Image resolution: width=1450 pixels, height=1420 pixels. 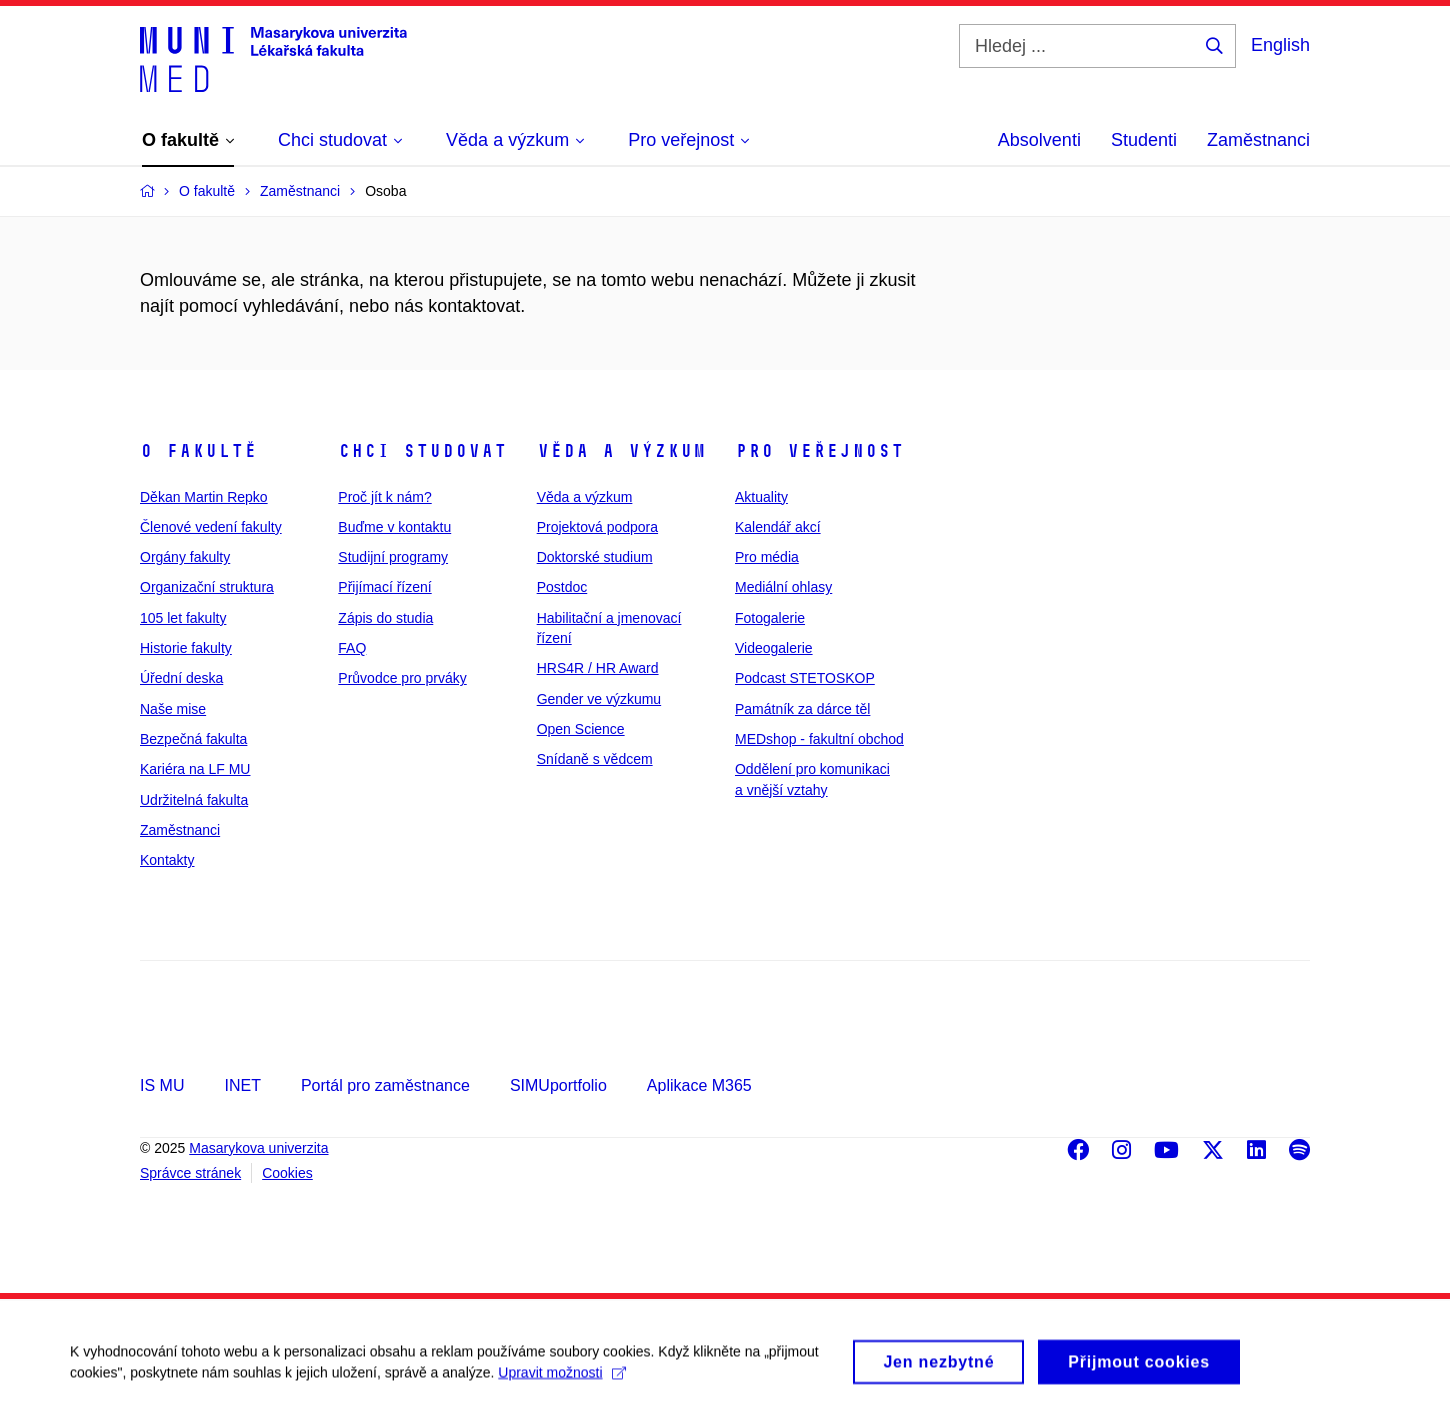 I want to click on Snídaně s vědcem, so click(x=595, y=759).